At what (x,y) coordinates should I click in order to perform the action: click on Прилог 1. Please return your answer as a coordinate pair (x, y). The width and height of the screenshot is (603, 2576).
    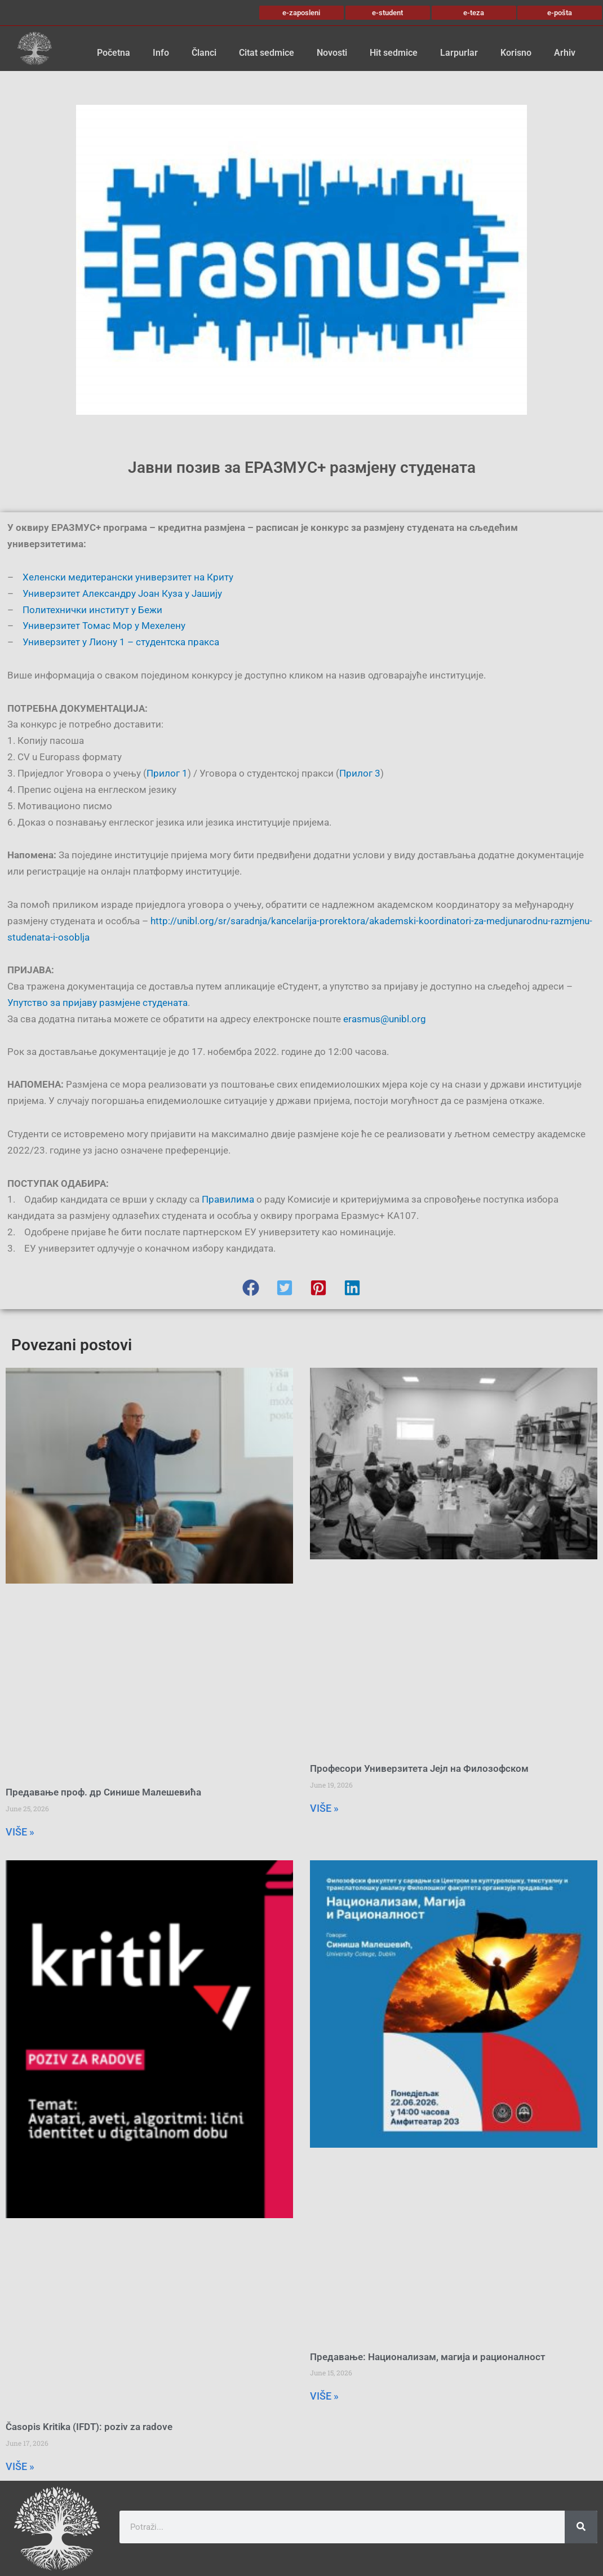
    Looking at the image, I should click on (167, 773).